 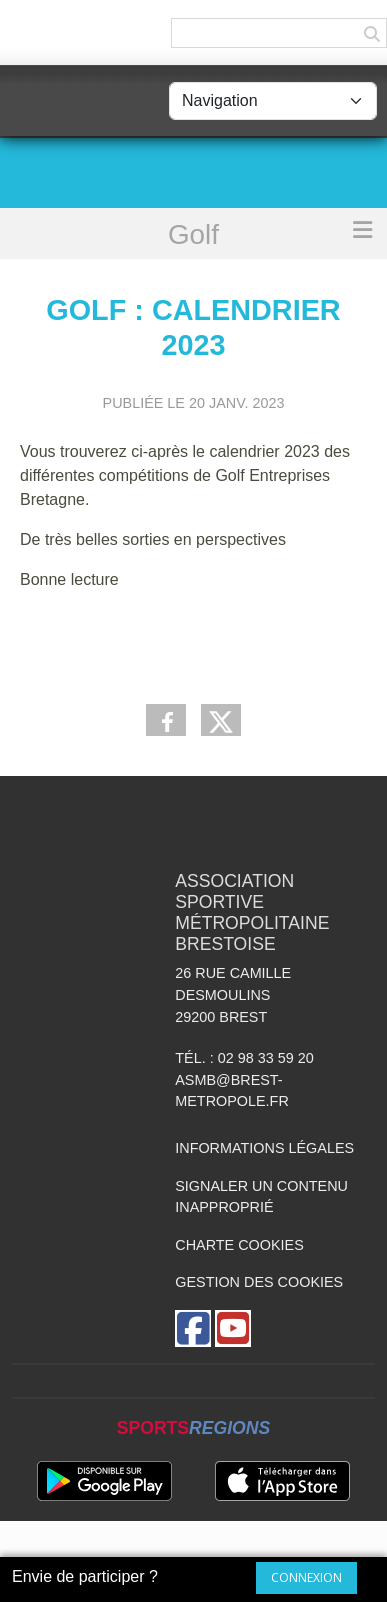 What do you see at coordinates (259, 1282) in the screenshot?
I see `Gestion des cookies` at bounding box center [259, 1282].